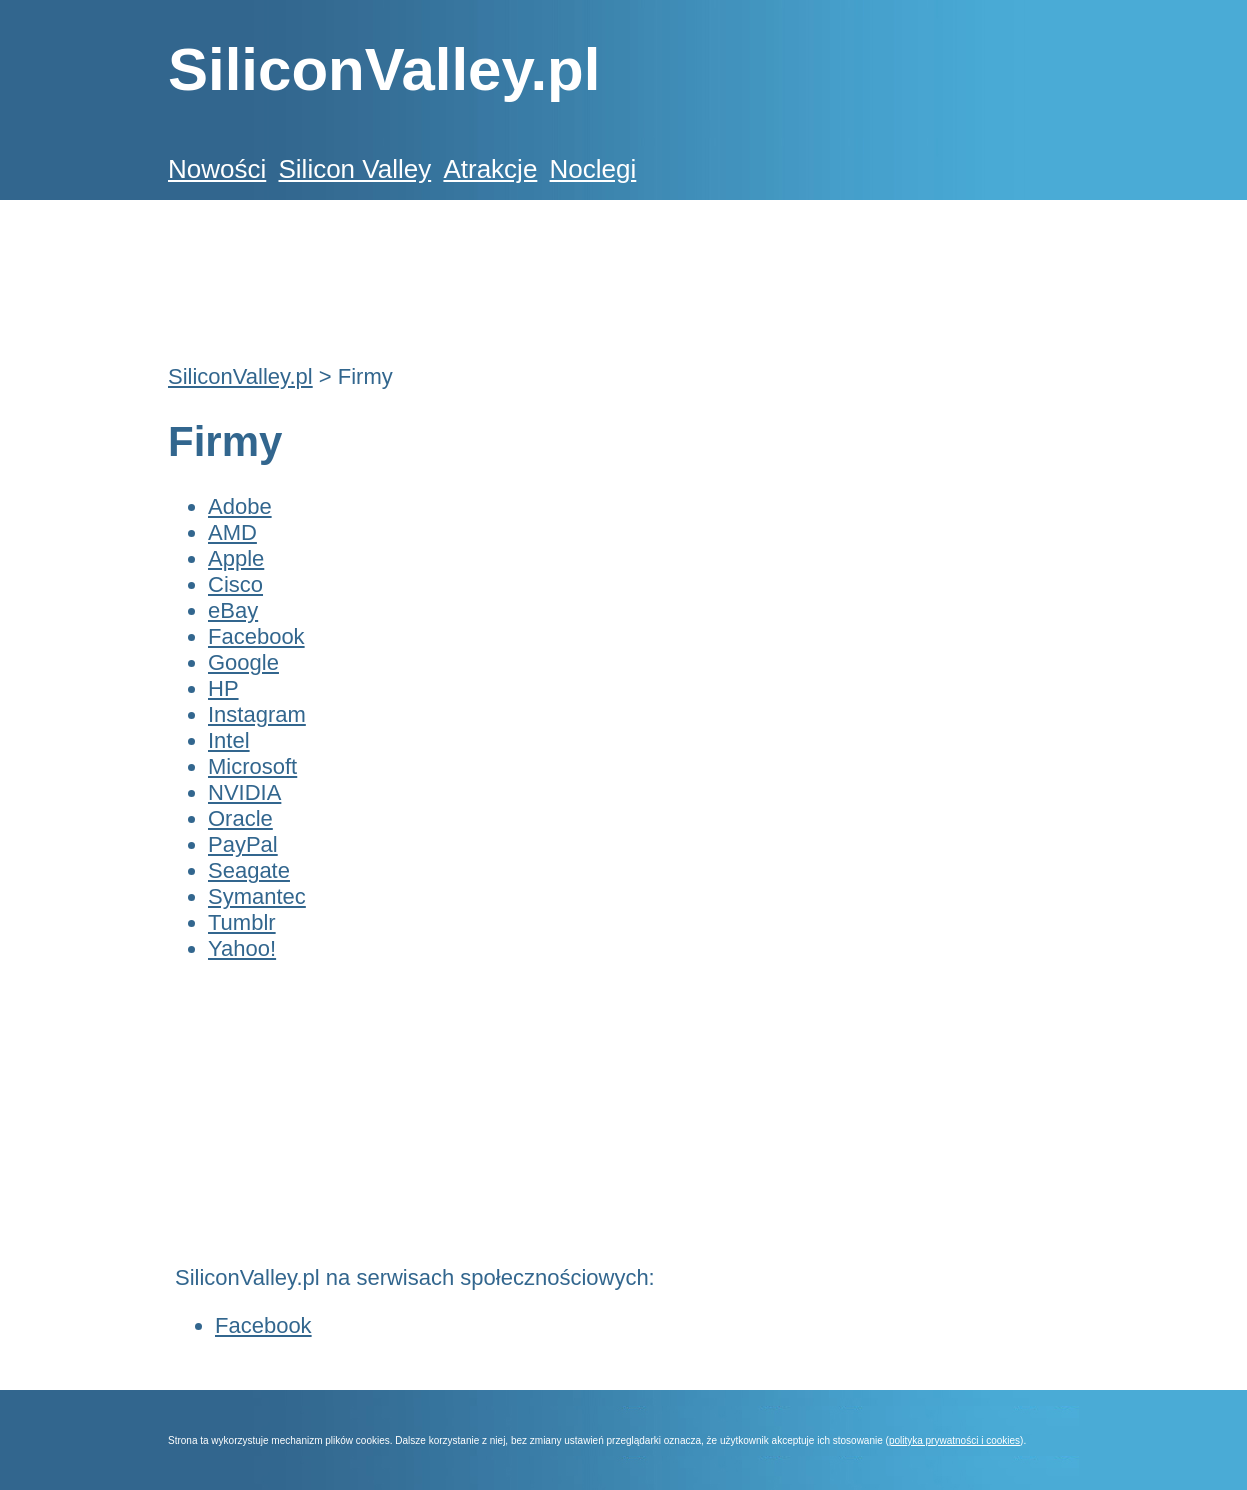 This screenshot has width=1247, height=1490. I want to click on Oracle, so click(240, 818).